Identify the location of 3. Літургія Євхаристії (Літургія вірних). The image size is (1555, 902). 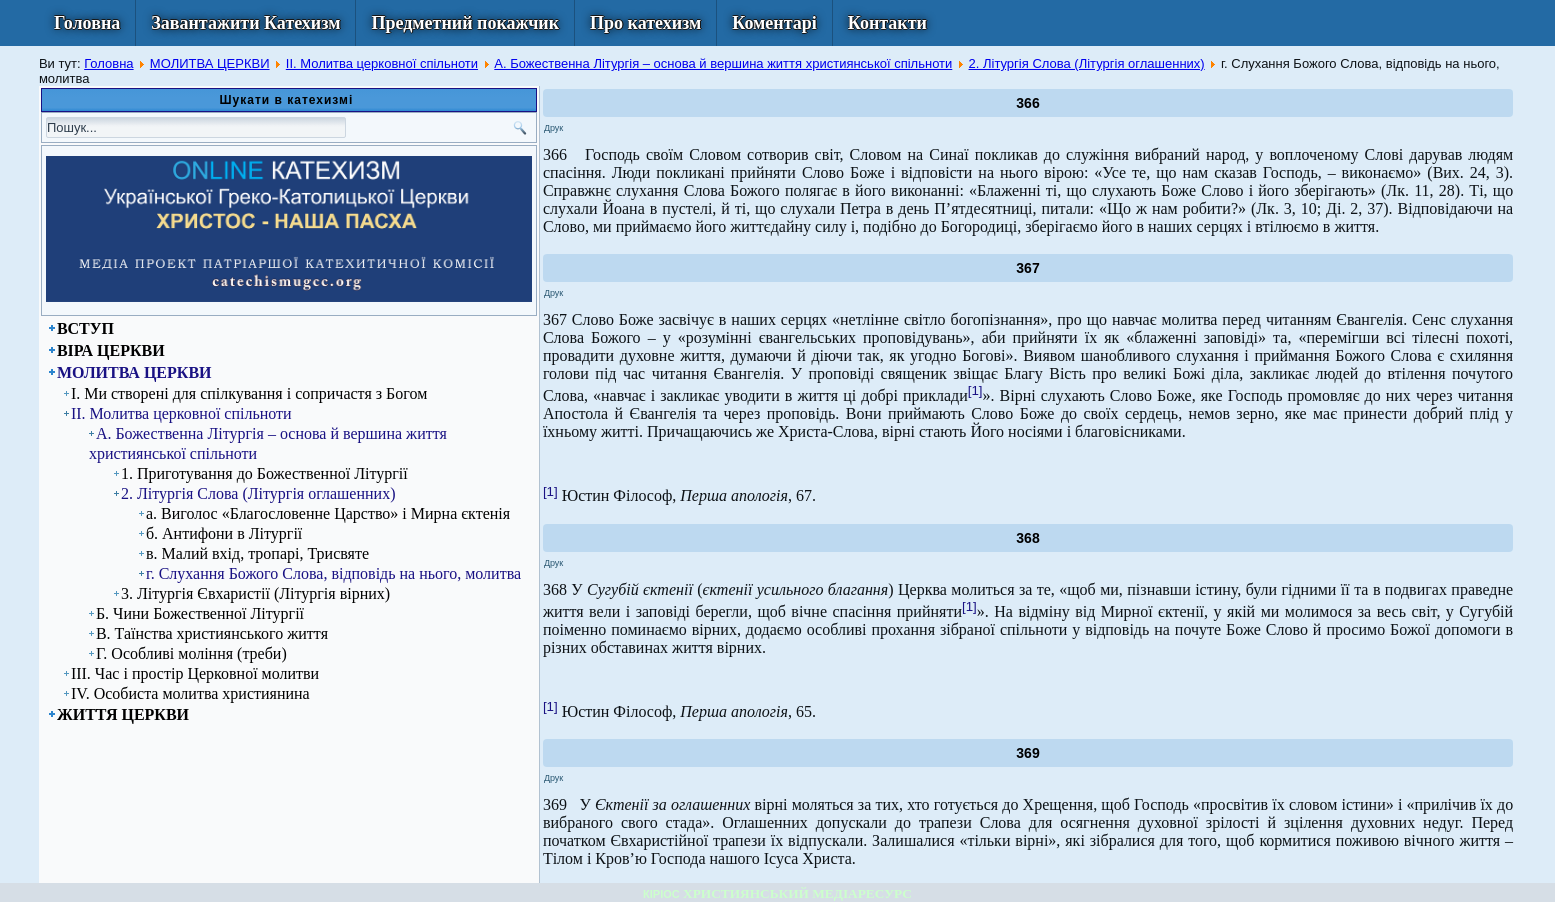
(255, 593).